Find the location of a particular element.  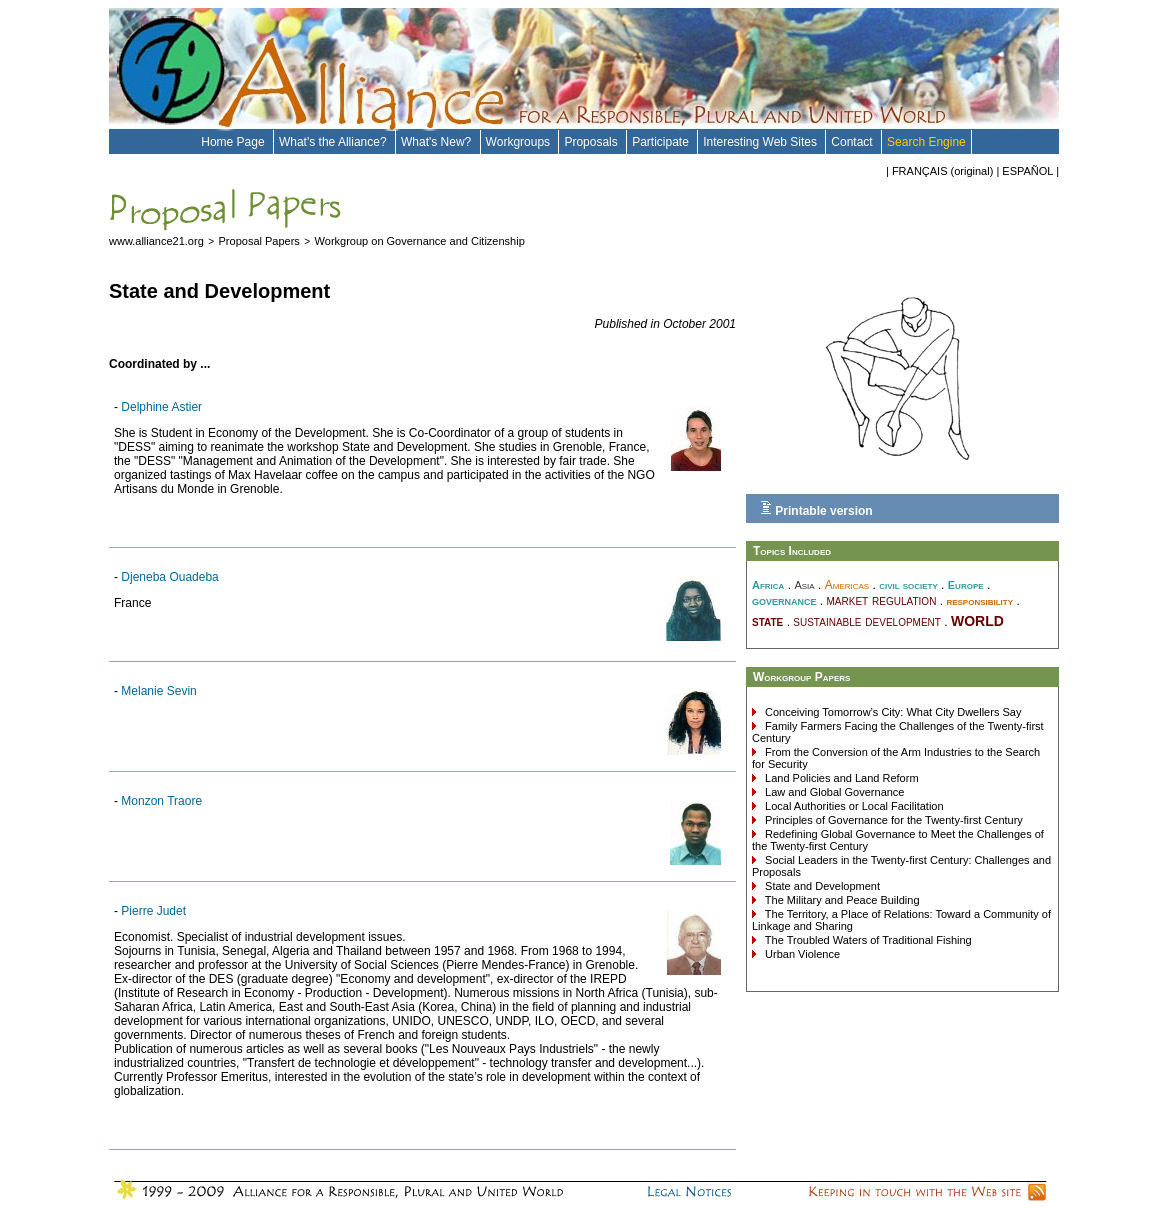

Asia is located at coordinates (804, 585).